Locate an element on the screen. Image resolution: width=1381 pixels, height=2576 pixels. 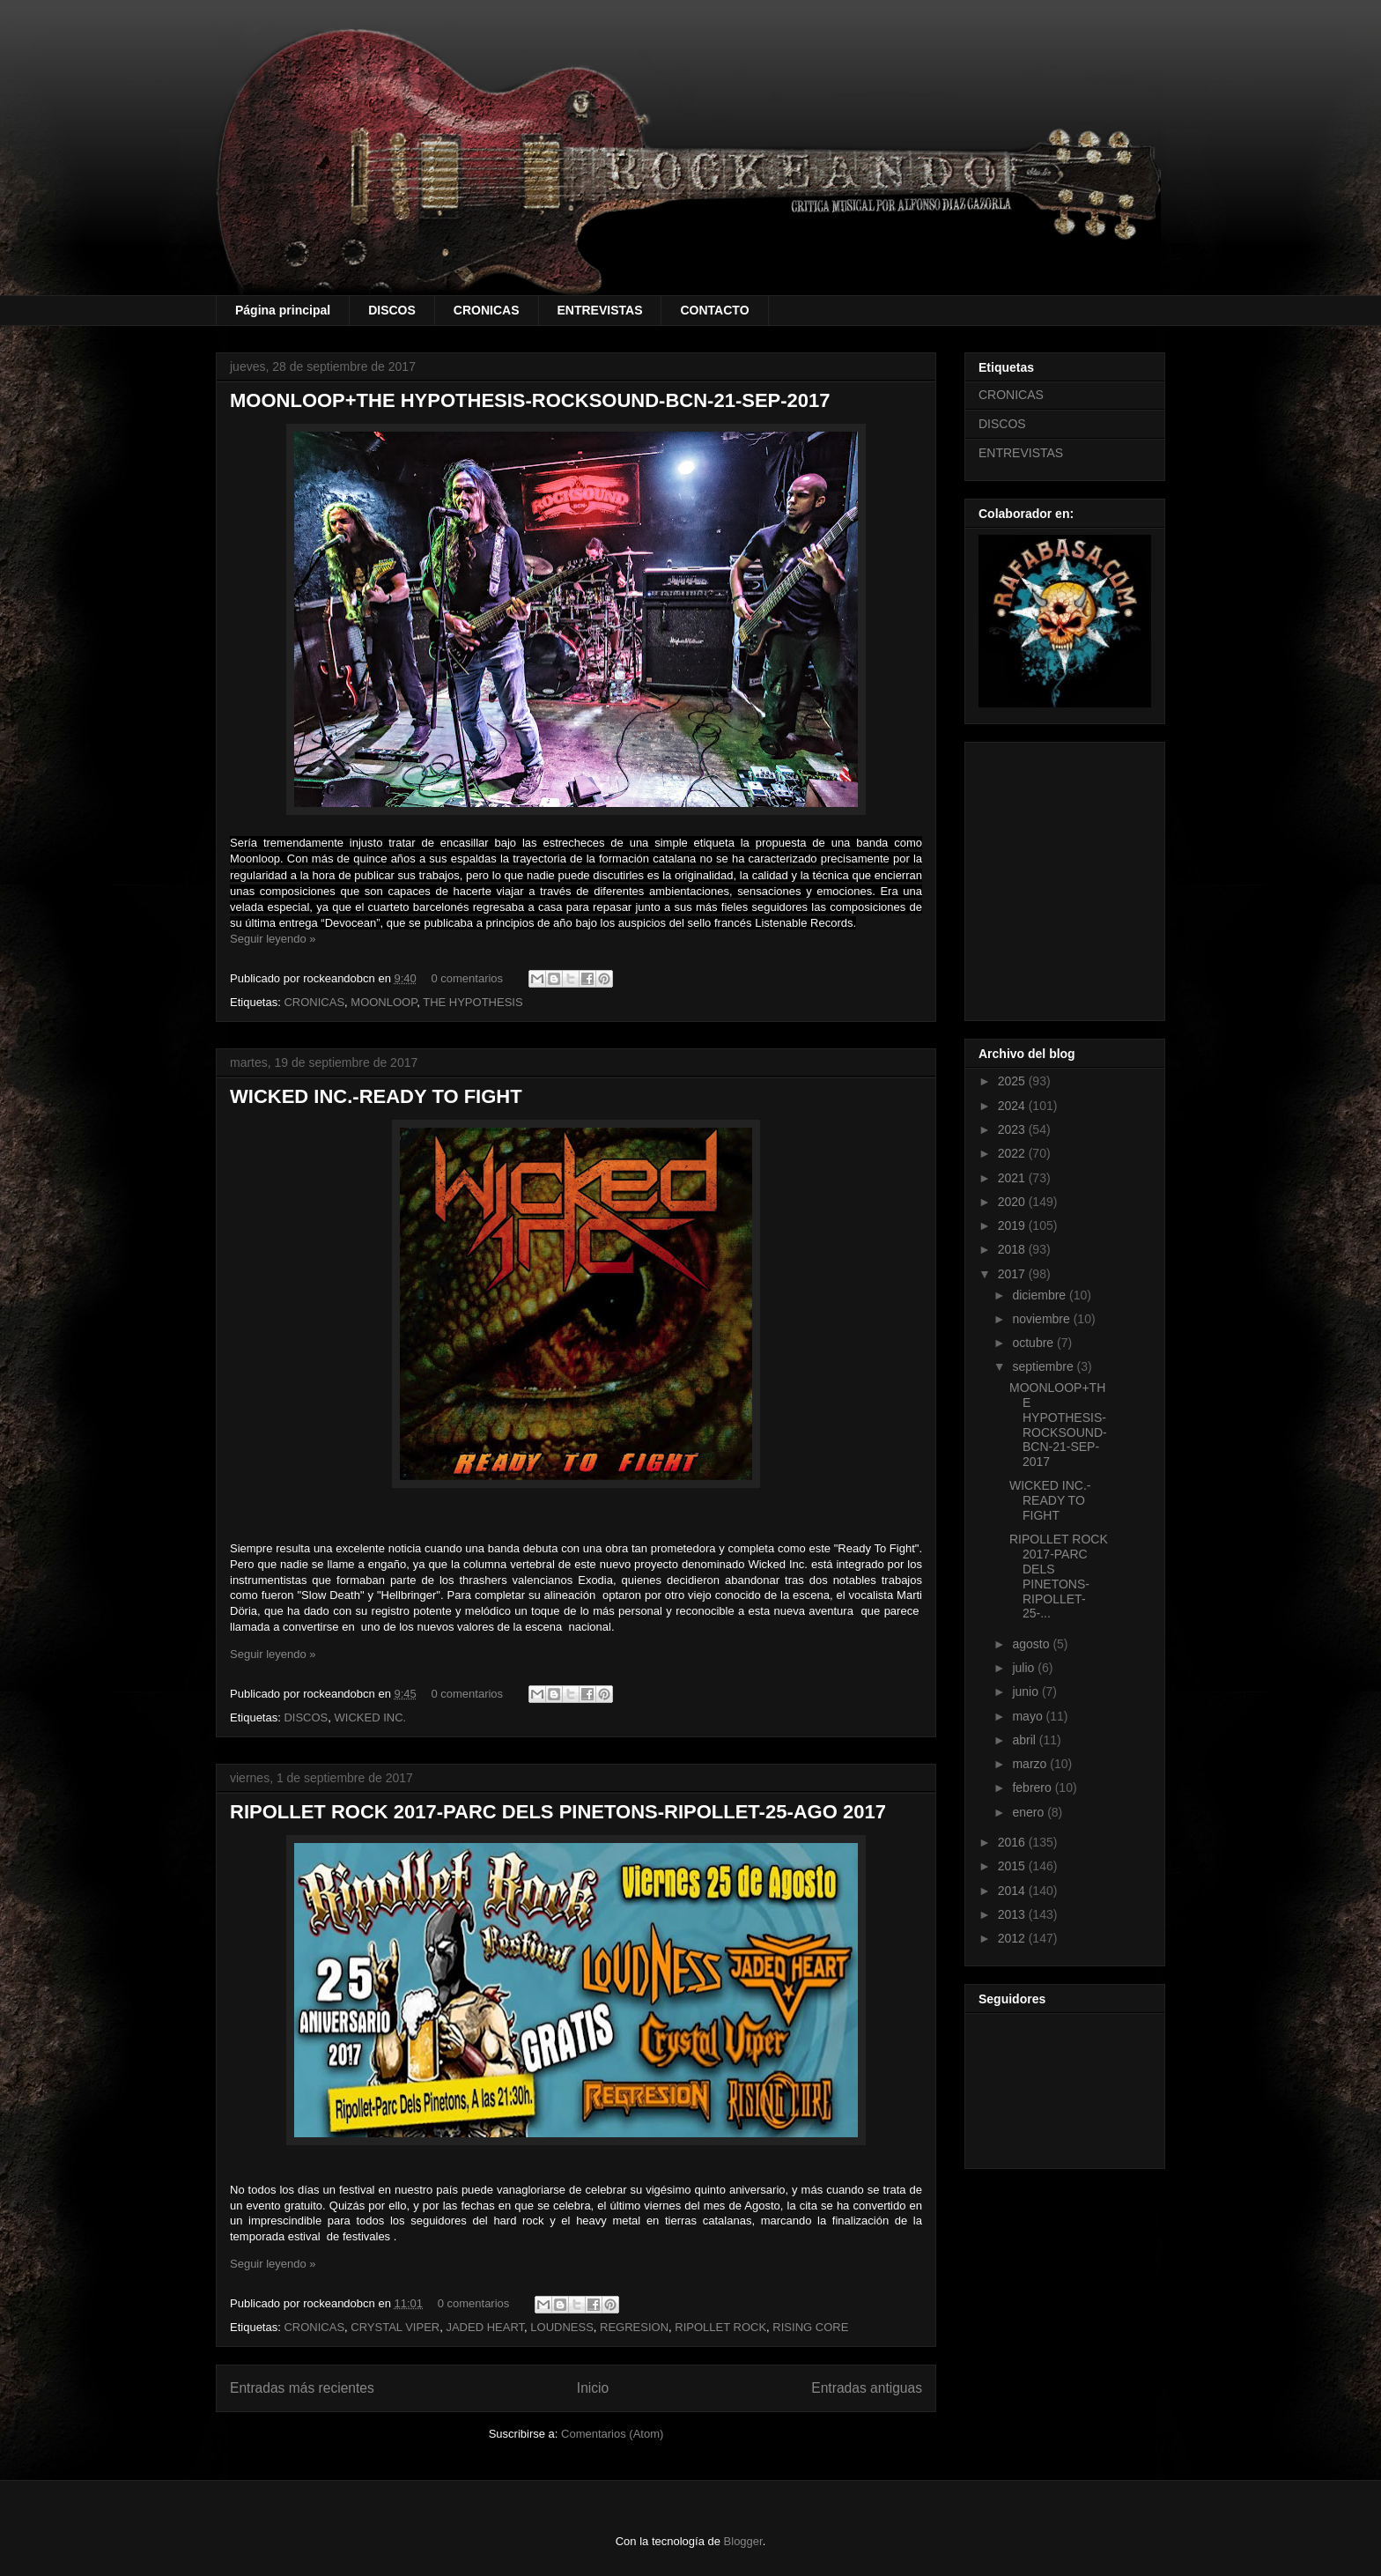
CRONICAS is located at coordinates (487, 310).